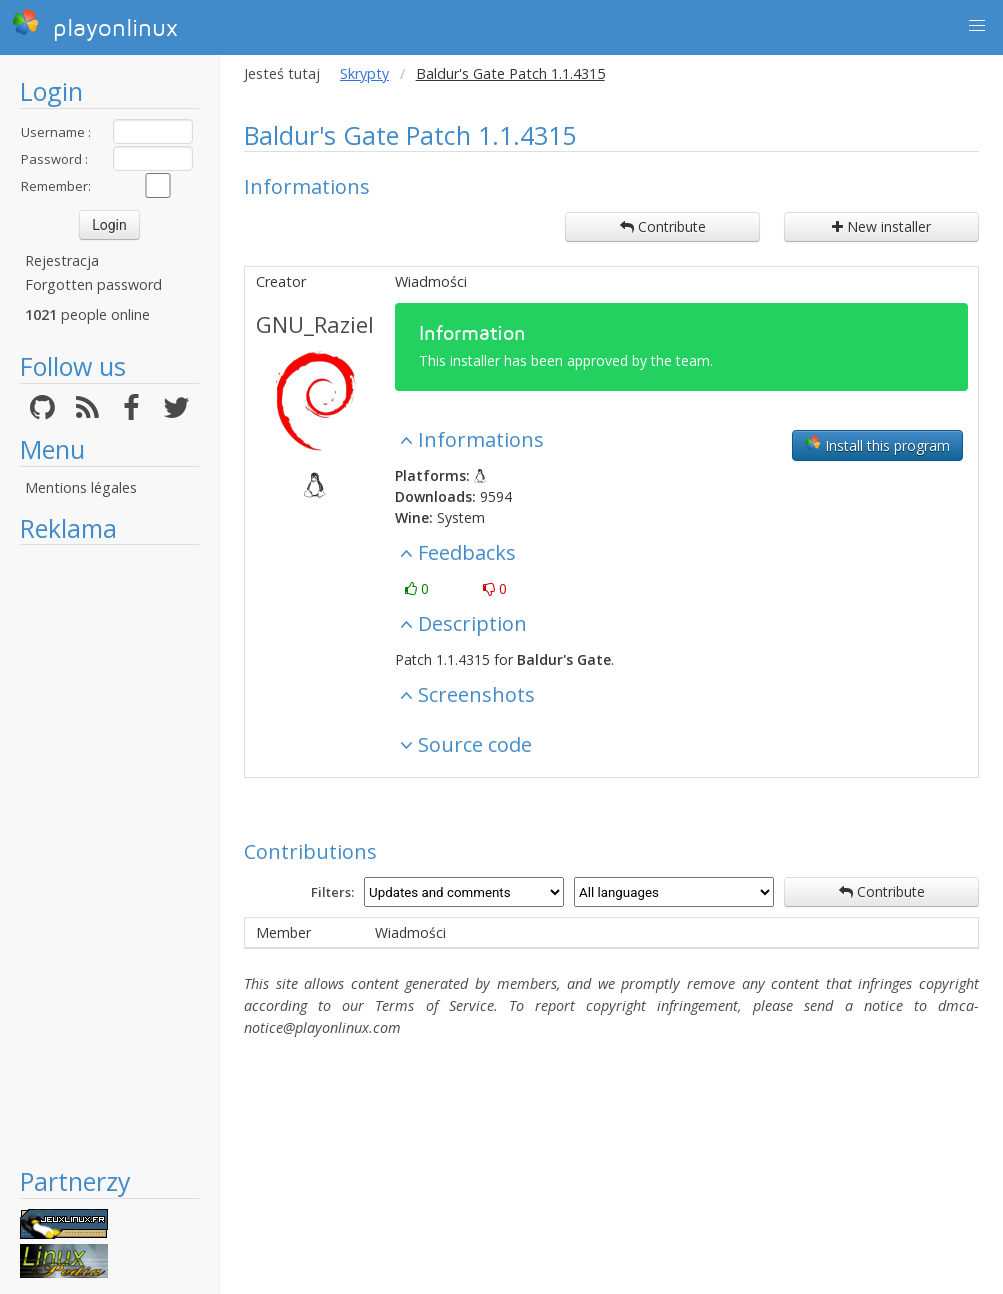 This screenshot has width=1003, height=1294. I want to click on [button], so click(977, 26).